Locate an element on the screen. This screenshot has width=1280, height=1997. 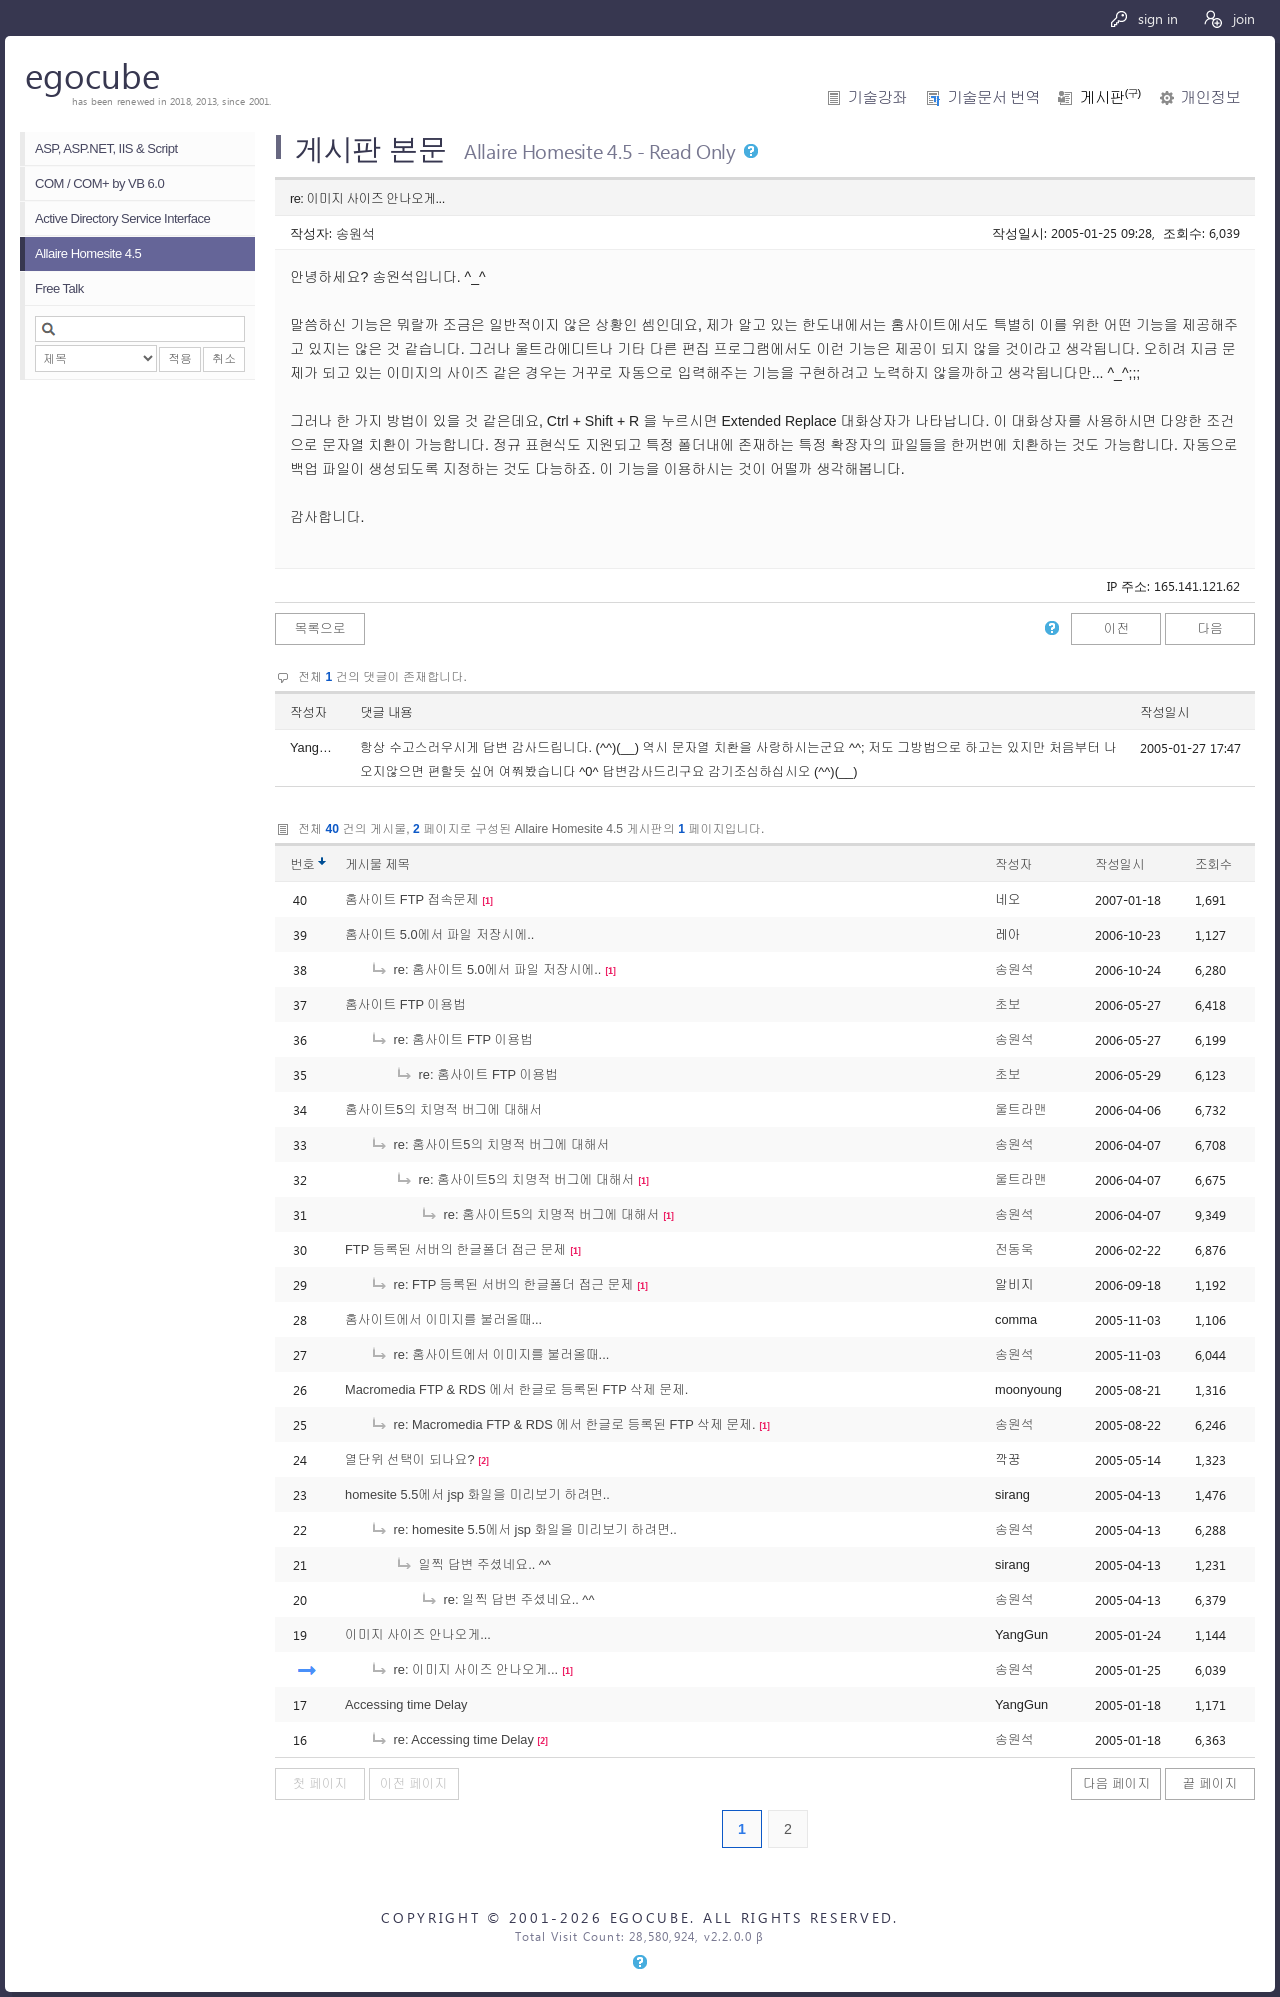
re: 이미지 사이즈 안나오게... is located at coordinates (464, 1669).